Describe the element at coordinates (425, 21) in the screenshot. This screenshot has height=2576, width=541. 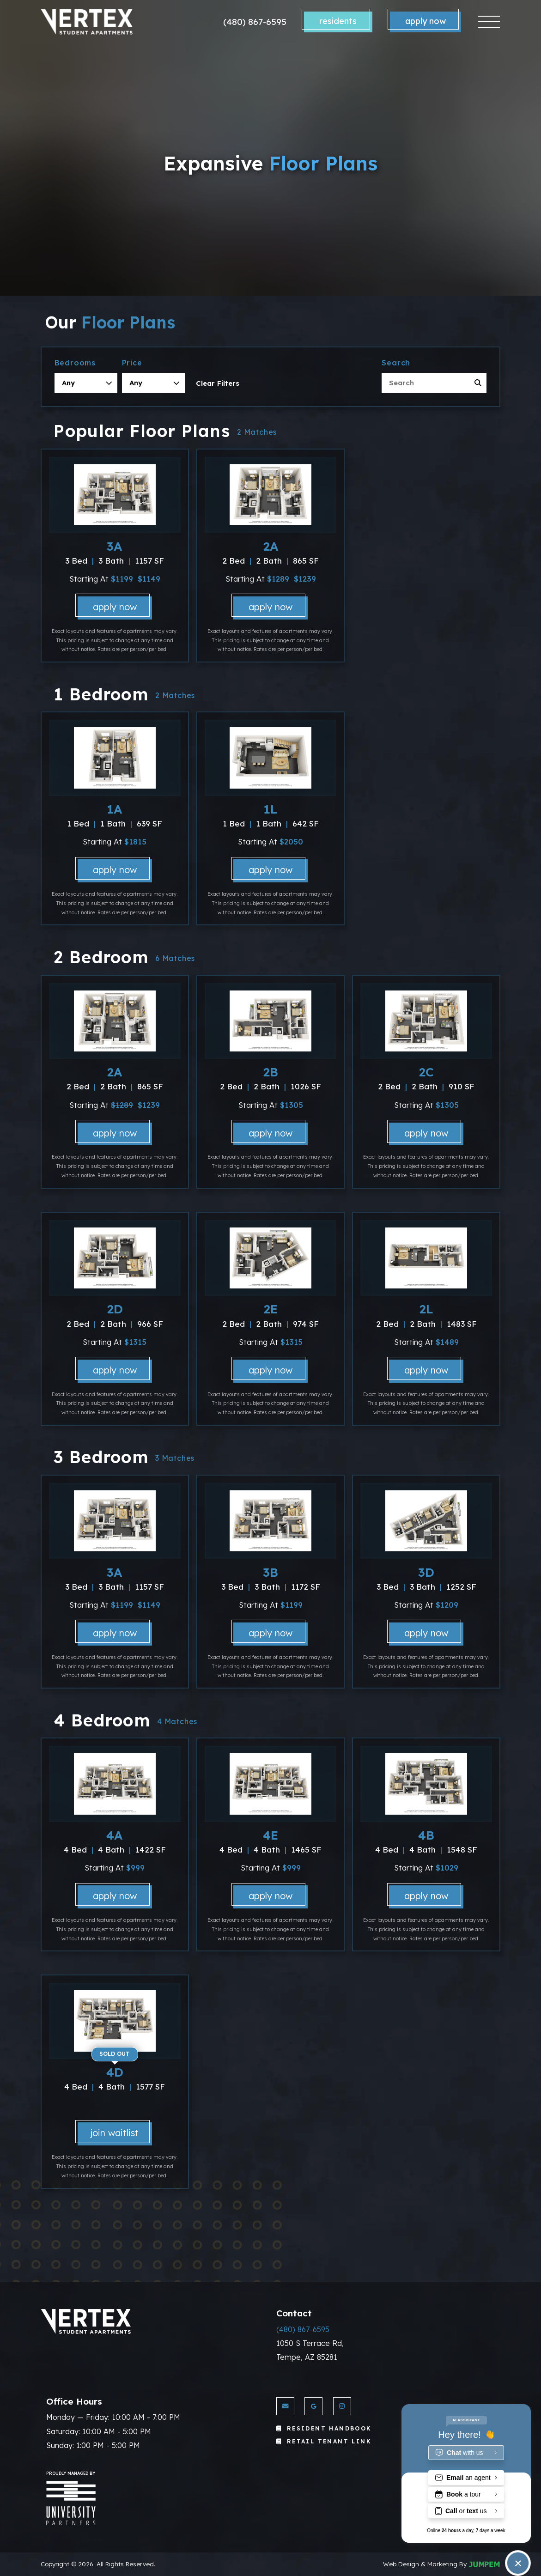
I see `Apply Now` at that location.